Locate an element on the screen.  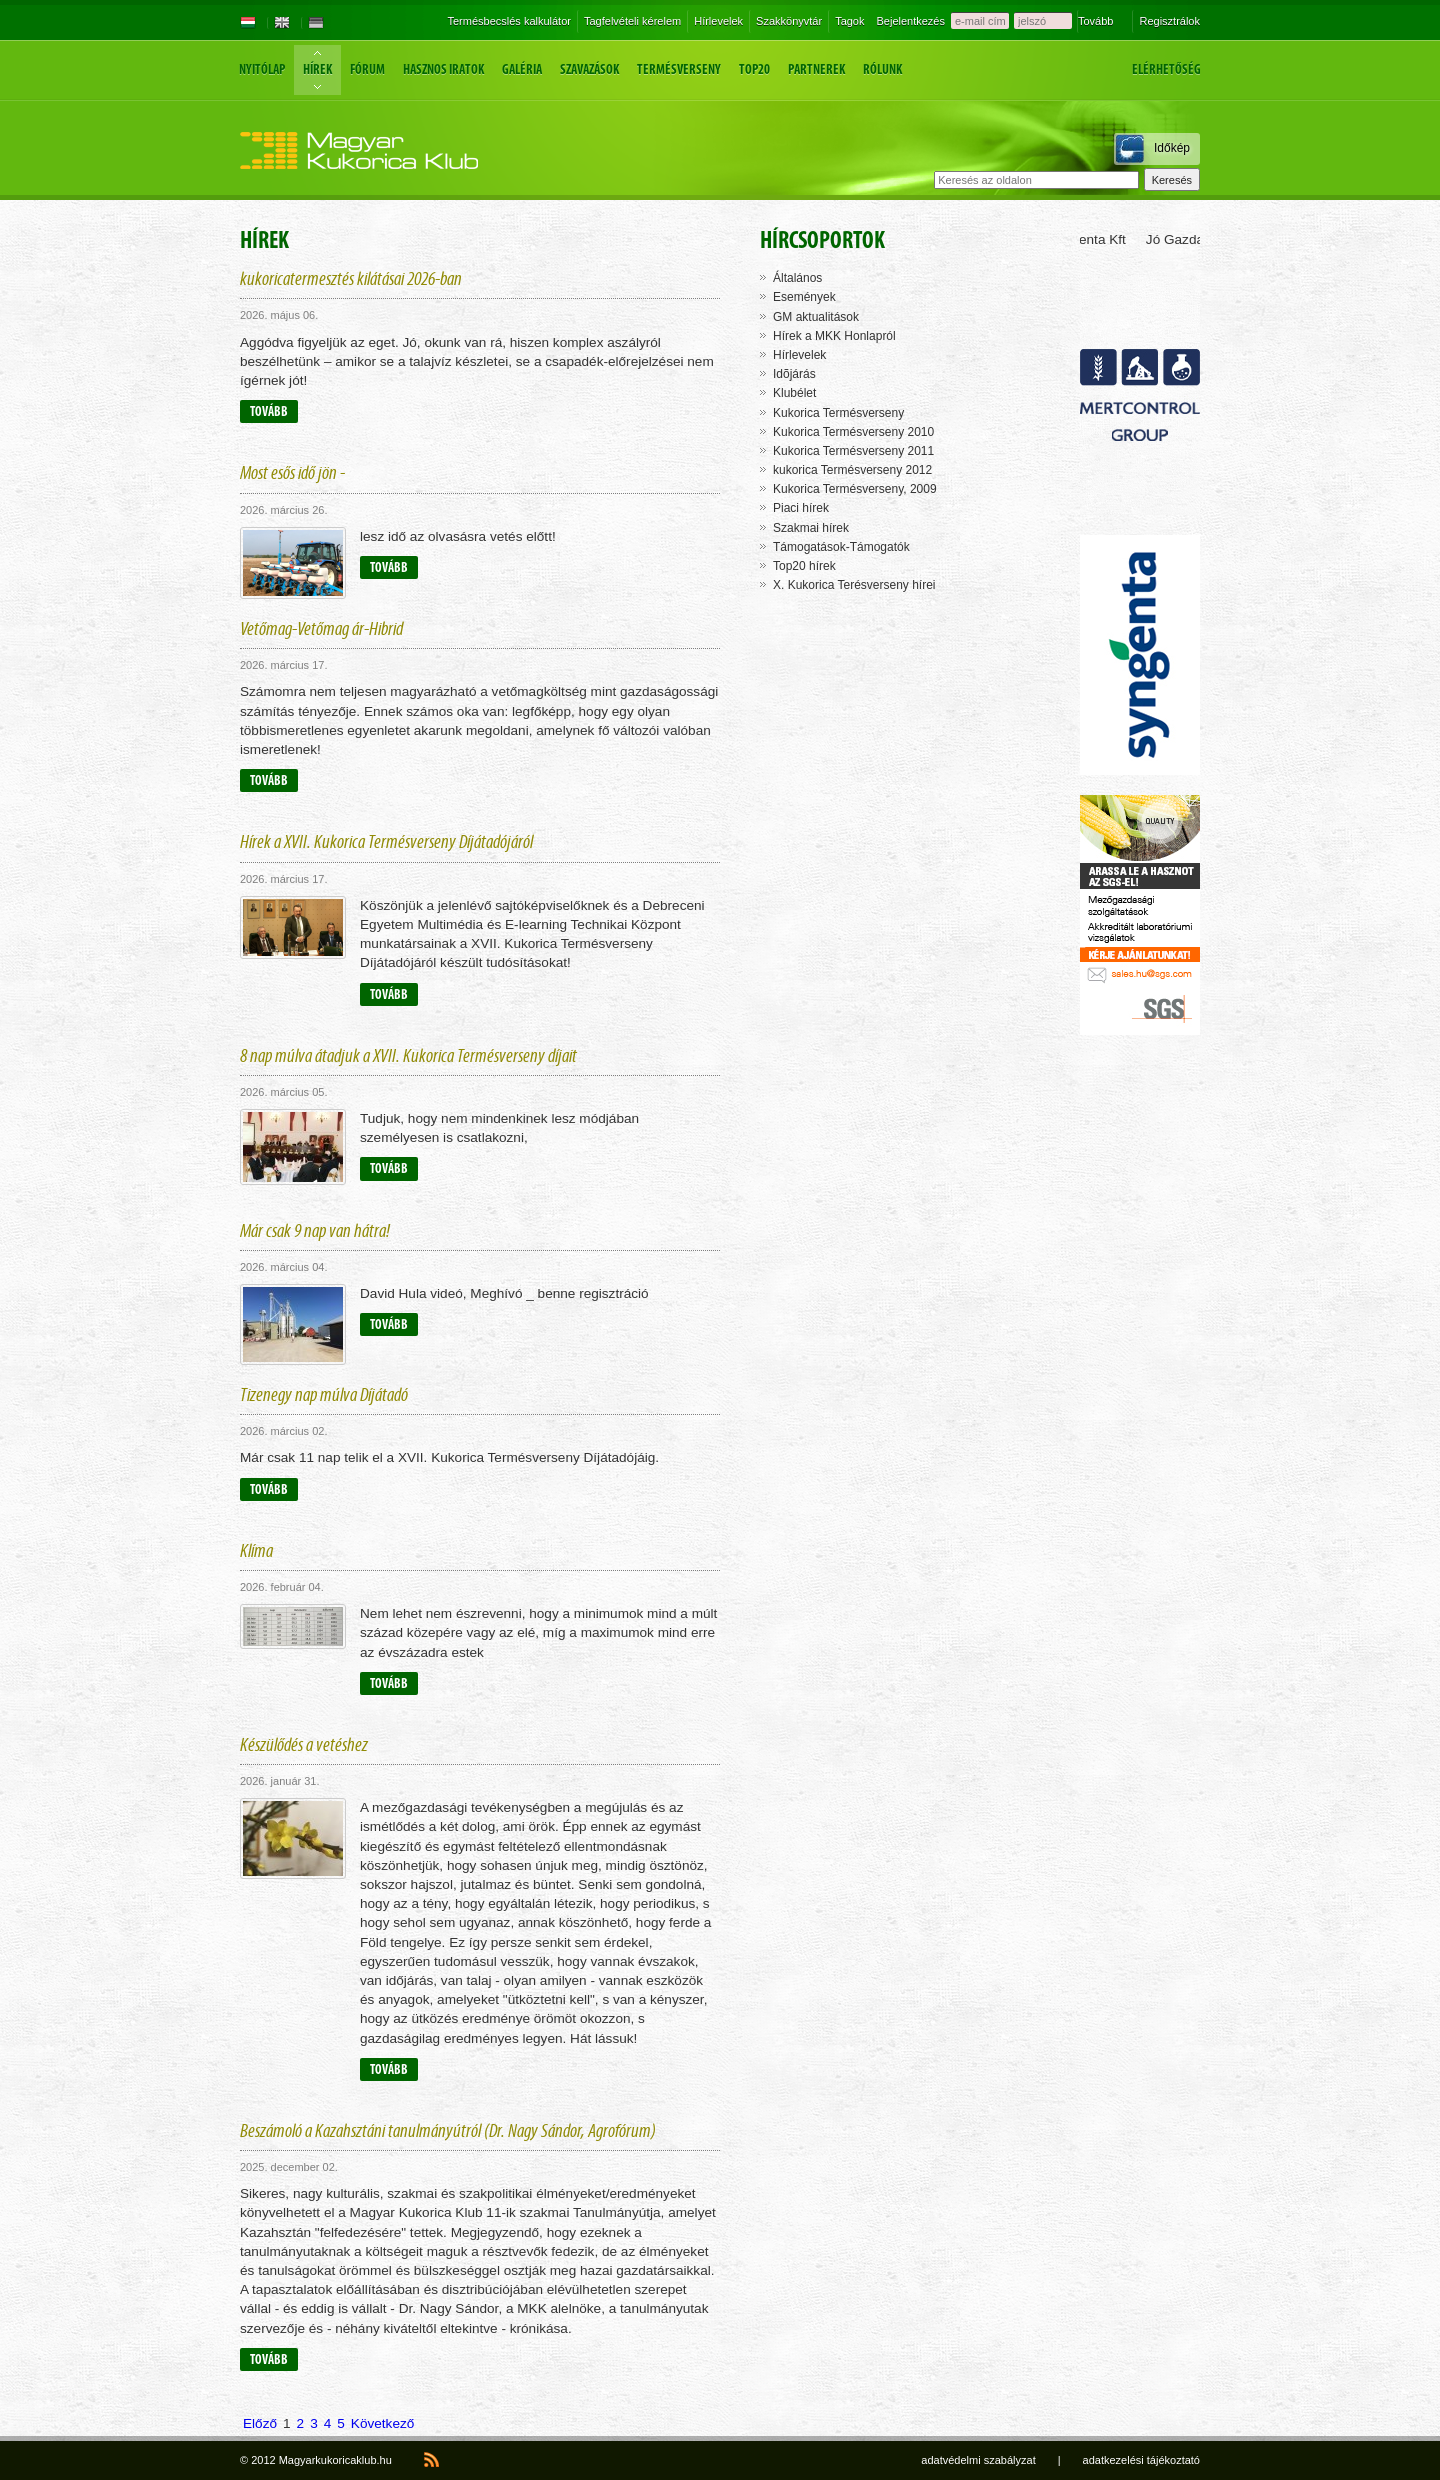
X. Kukorica Terésverseny hírei is located at coordinates (854, 585).